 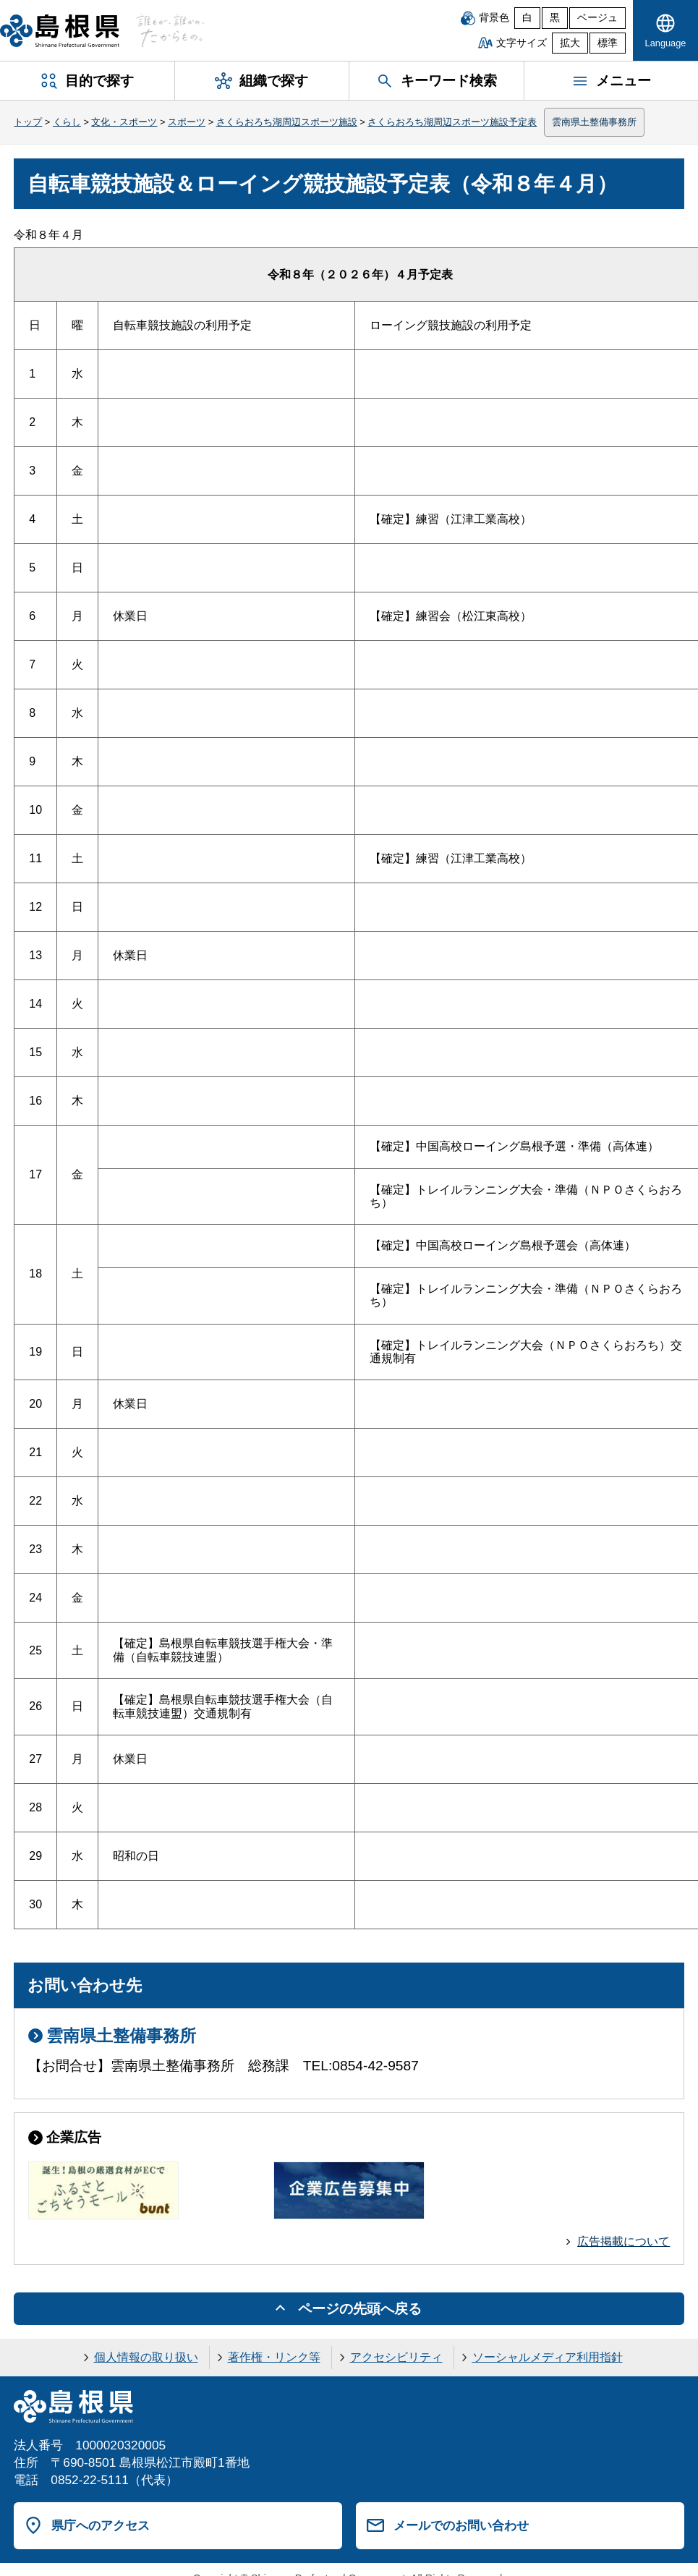 I want to click on ベージュ [ベージュ背景], so click(x=597, y=17).